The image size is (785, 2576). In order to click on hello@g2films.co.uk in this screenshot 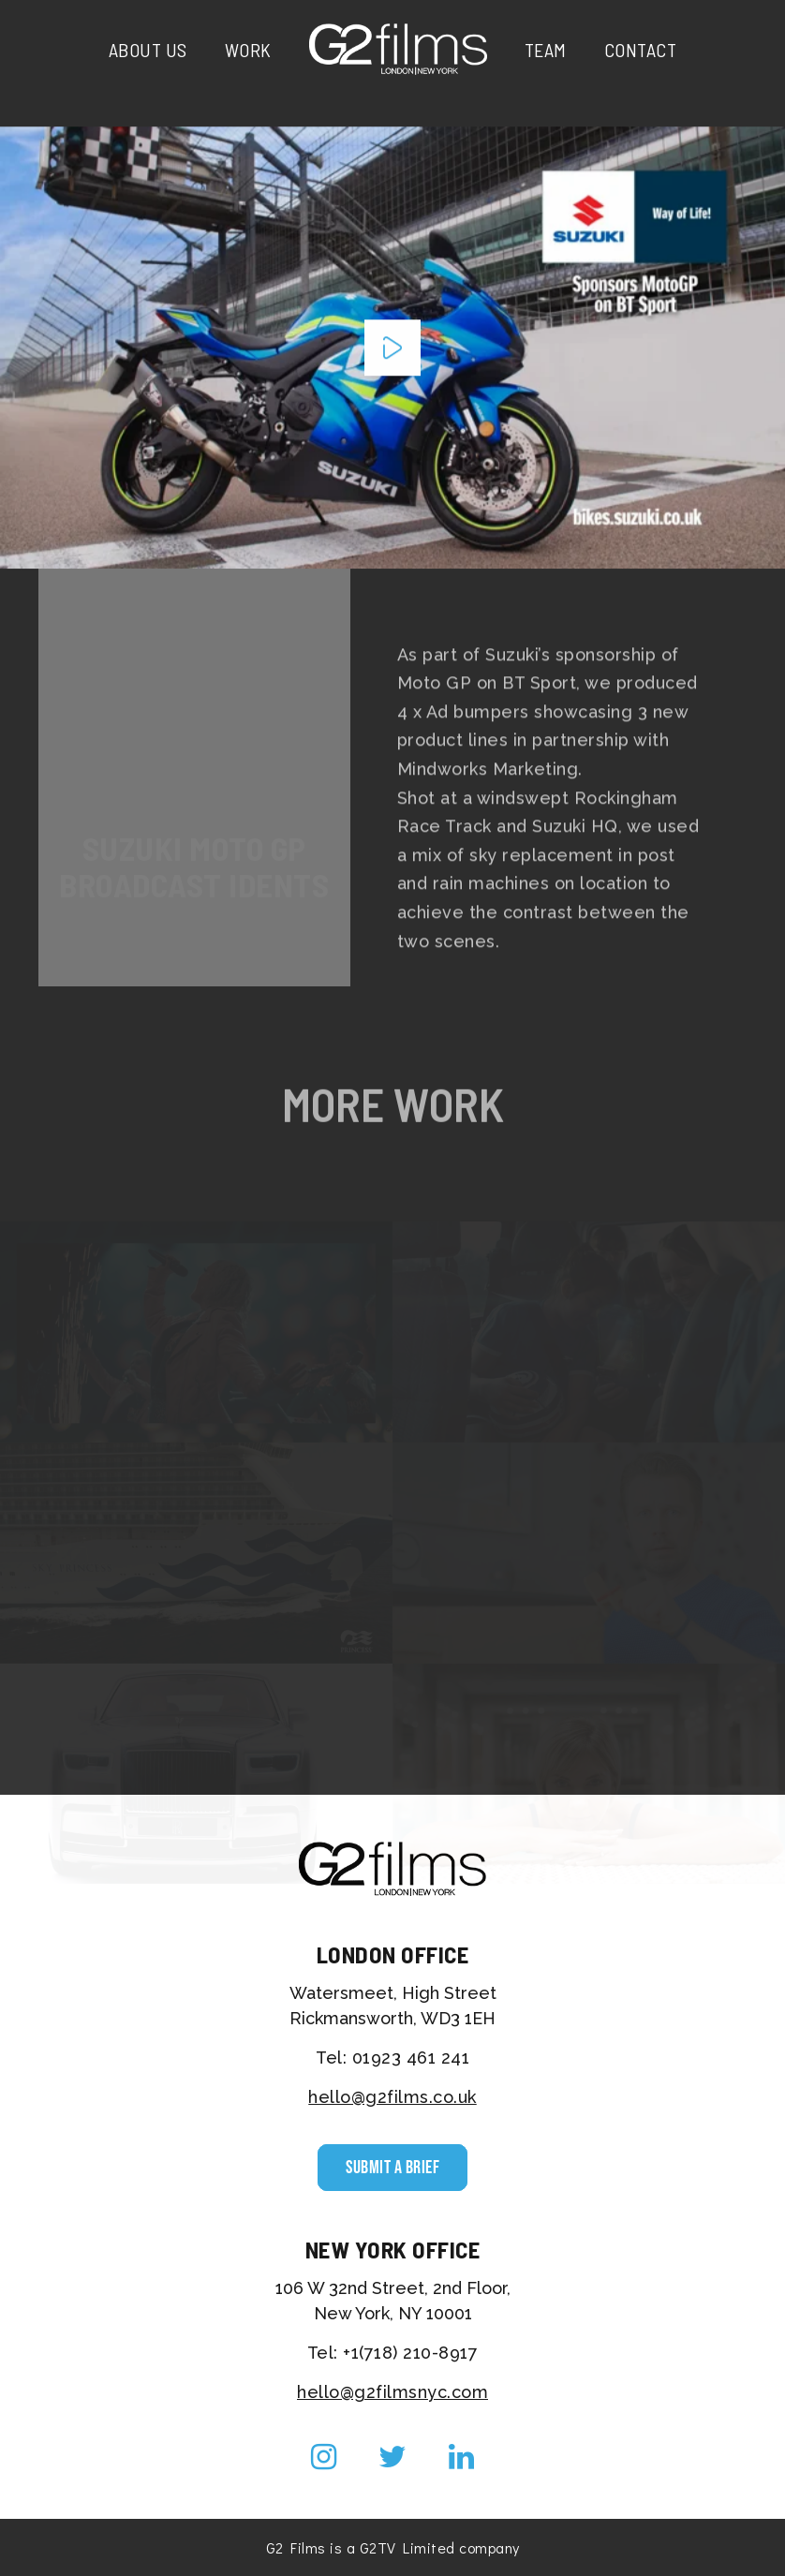, I will do `click(392, 2097)`.